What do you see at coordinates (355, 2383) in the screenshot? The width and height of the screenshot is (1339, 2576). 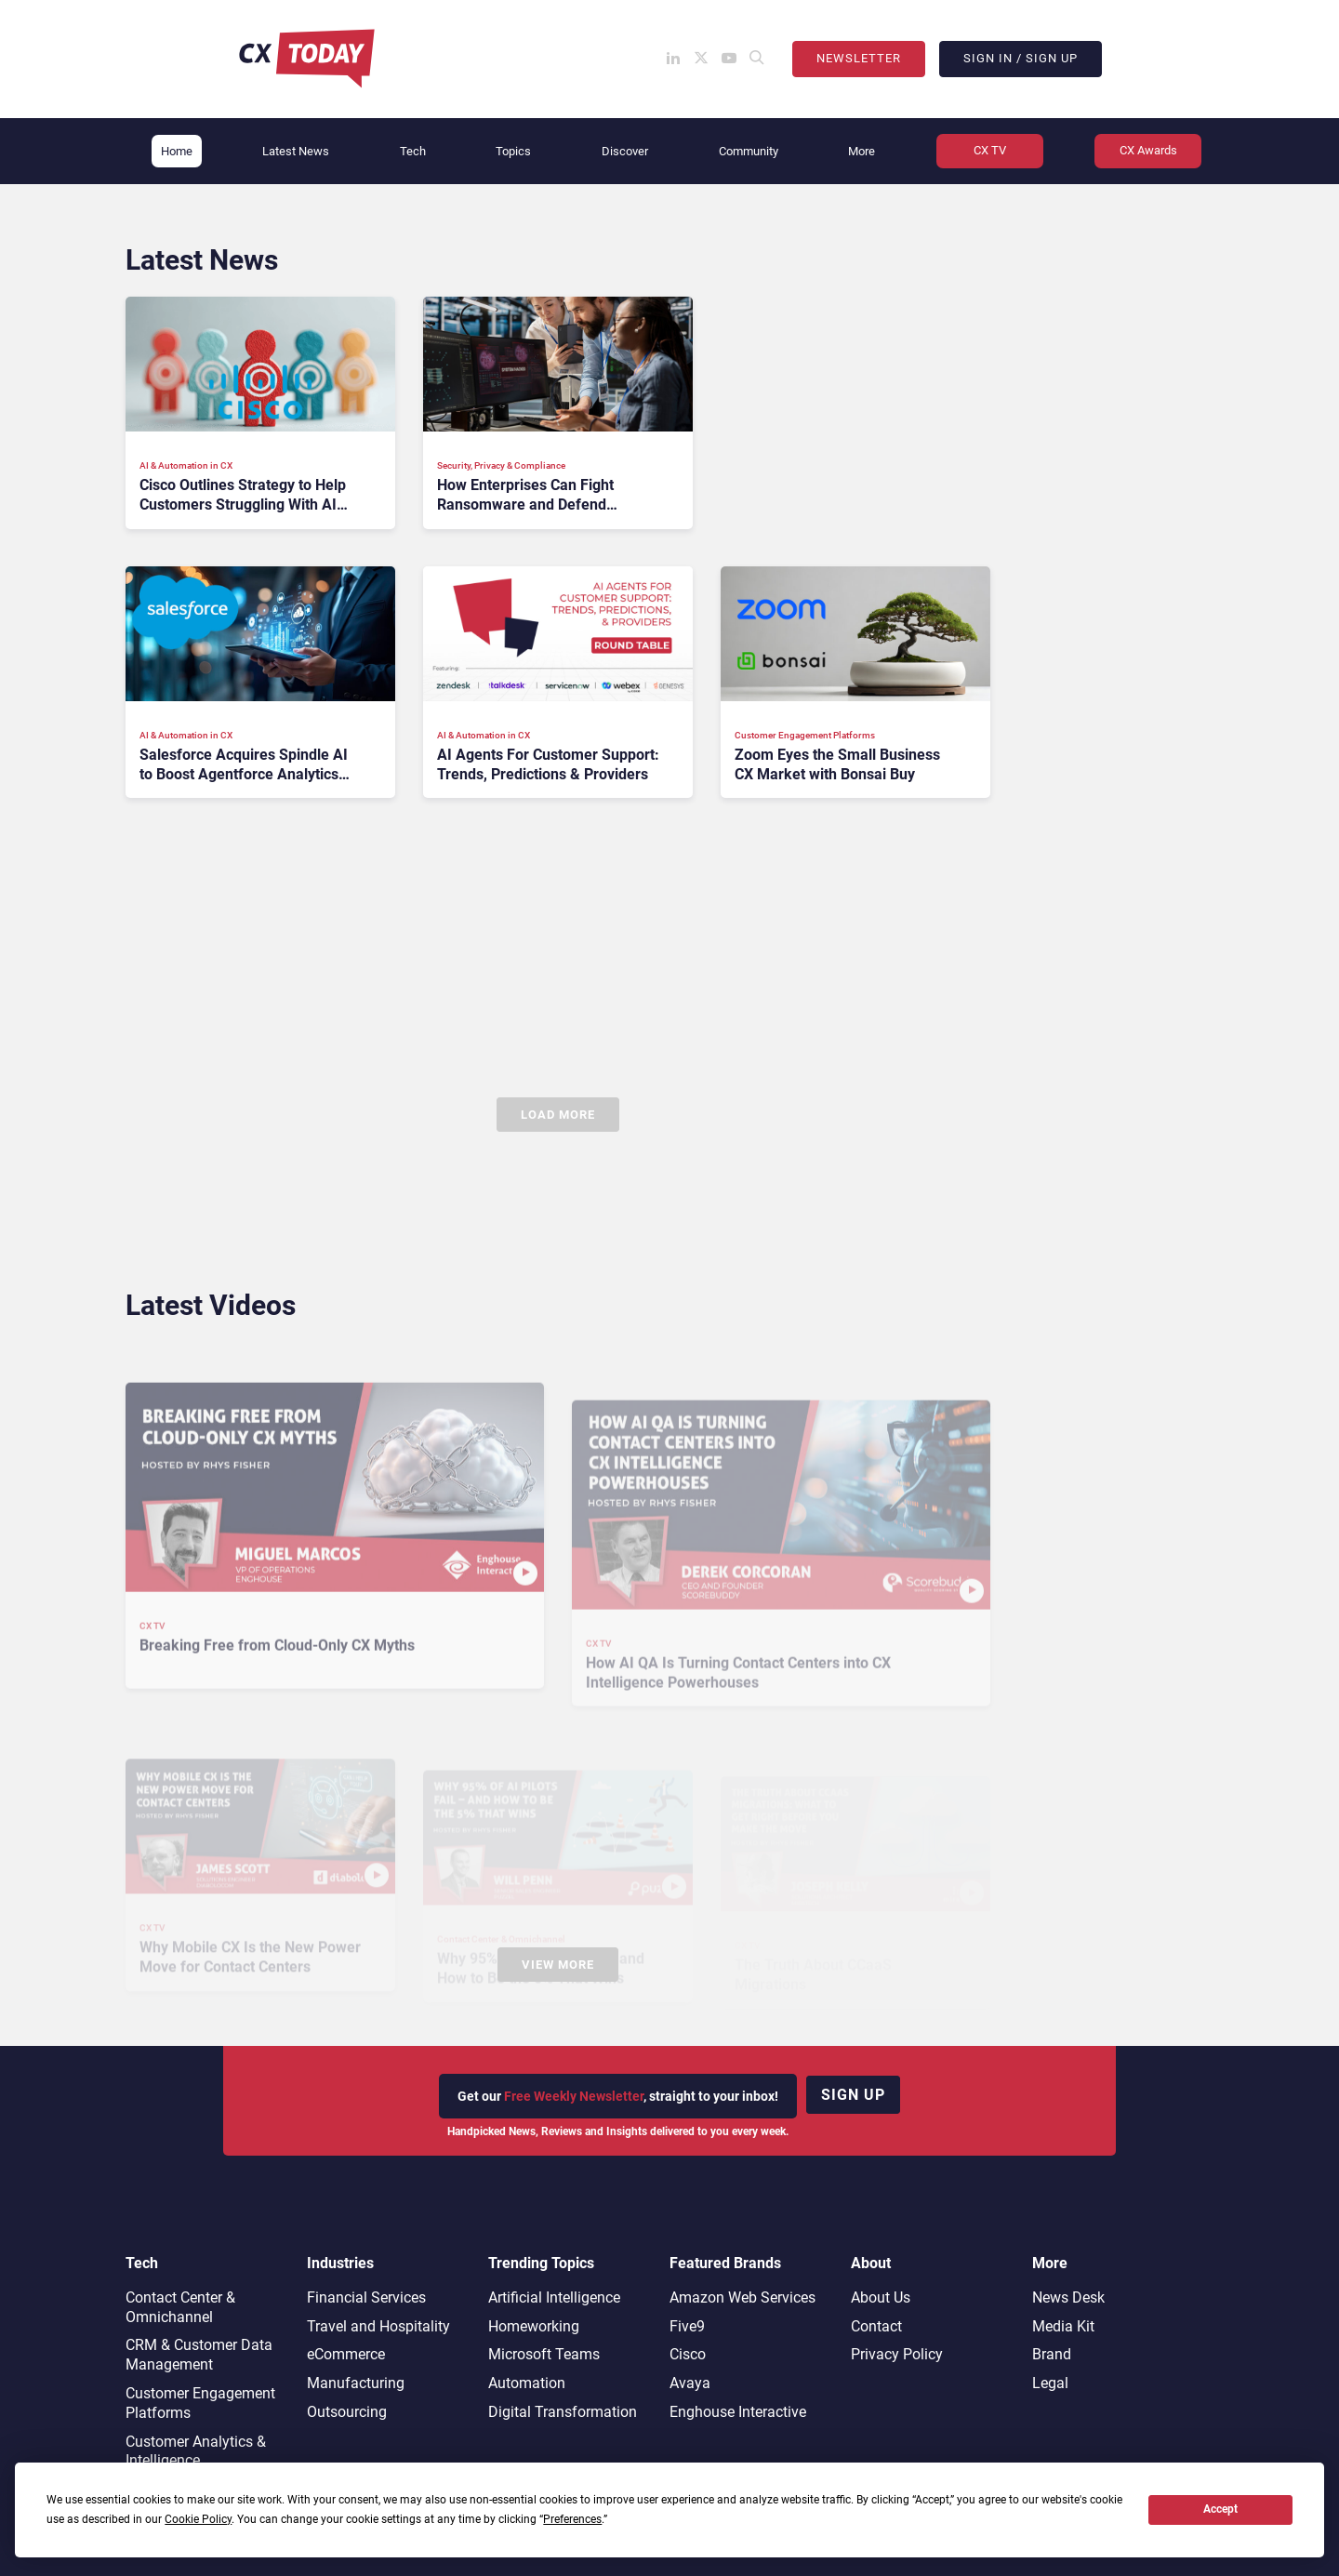 I see `Manufacturing` at bounding box center [355, 2383].